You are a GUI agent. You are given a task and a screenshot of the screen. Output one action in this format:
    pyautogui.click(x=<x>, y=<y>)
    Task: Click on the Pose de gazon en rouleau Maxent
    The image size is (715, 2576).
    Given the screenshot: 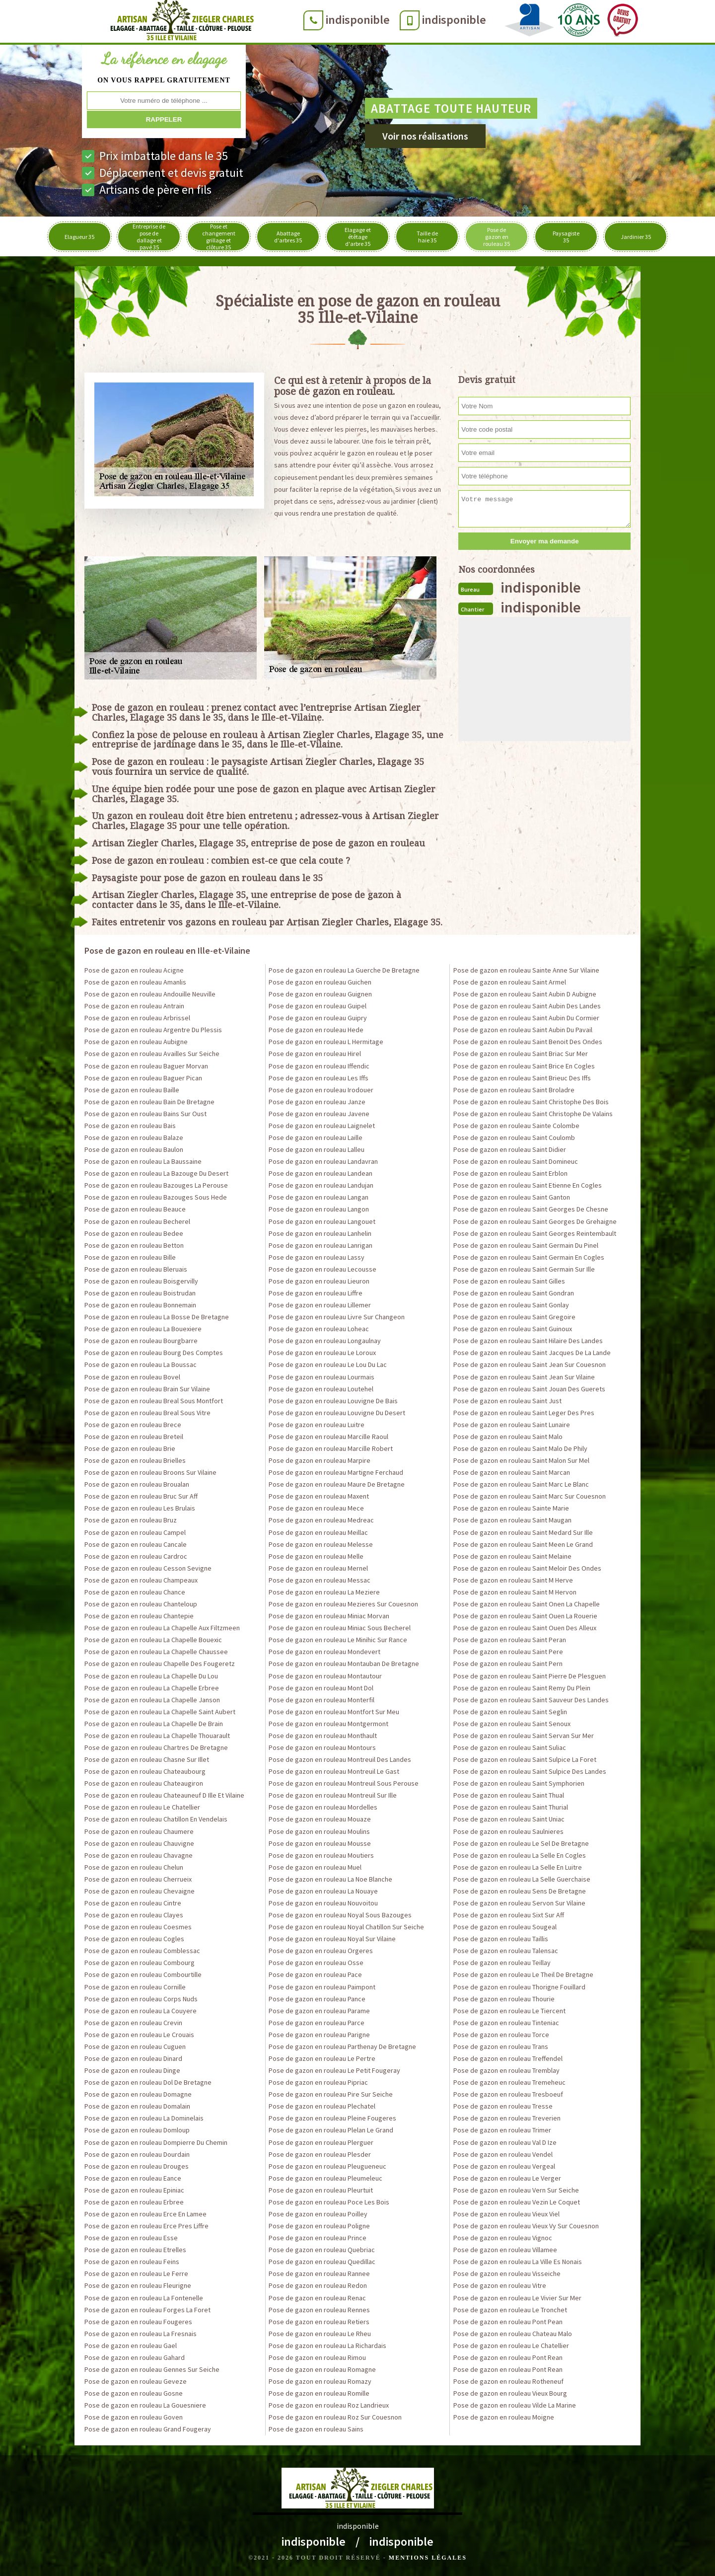 What is the action you would take?
    pyautogui.click(x=319, y=1496)
    